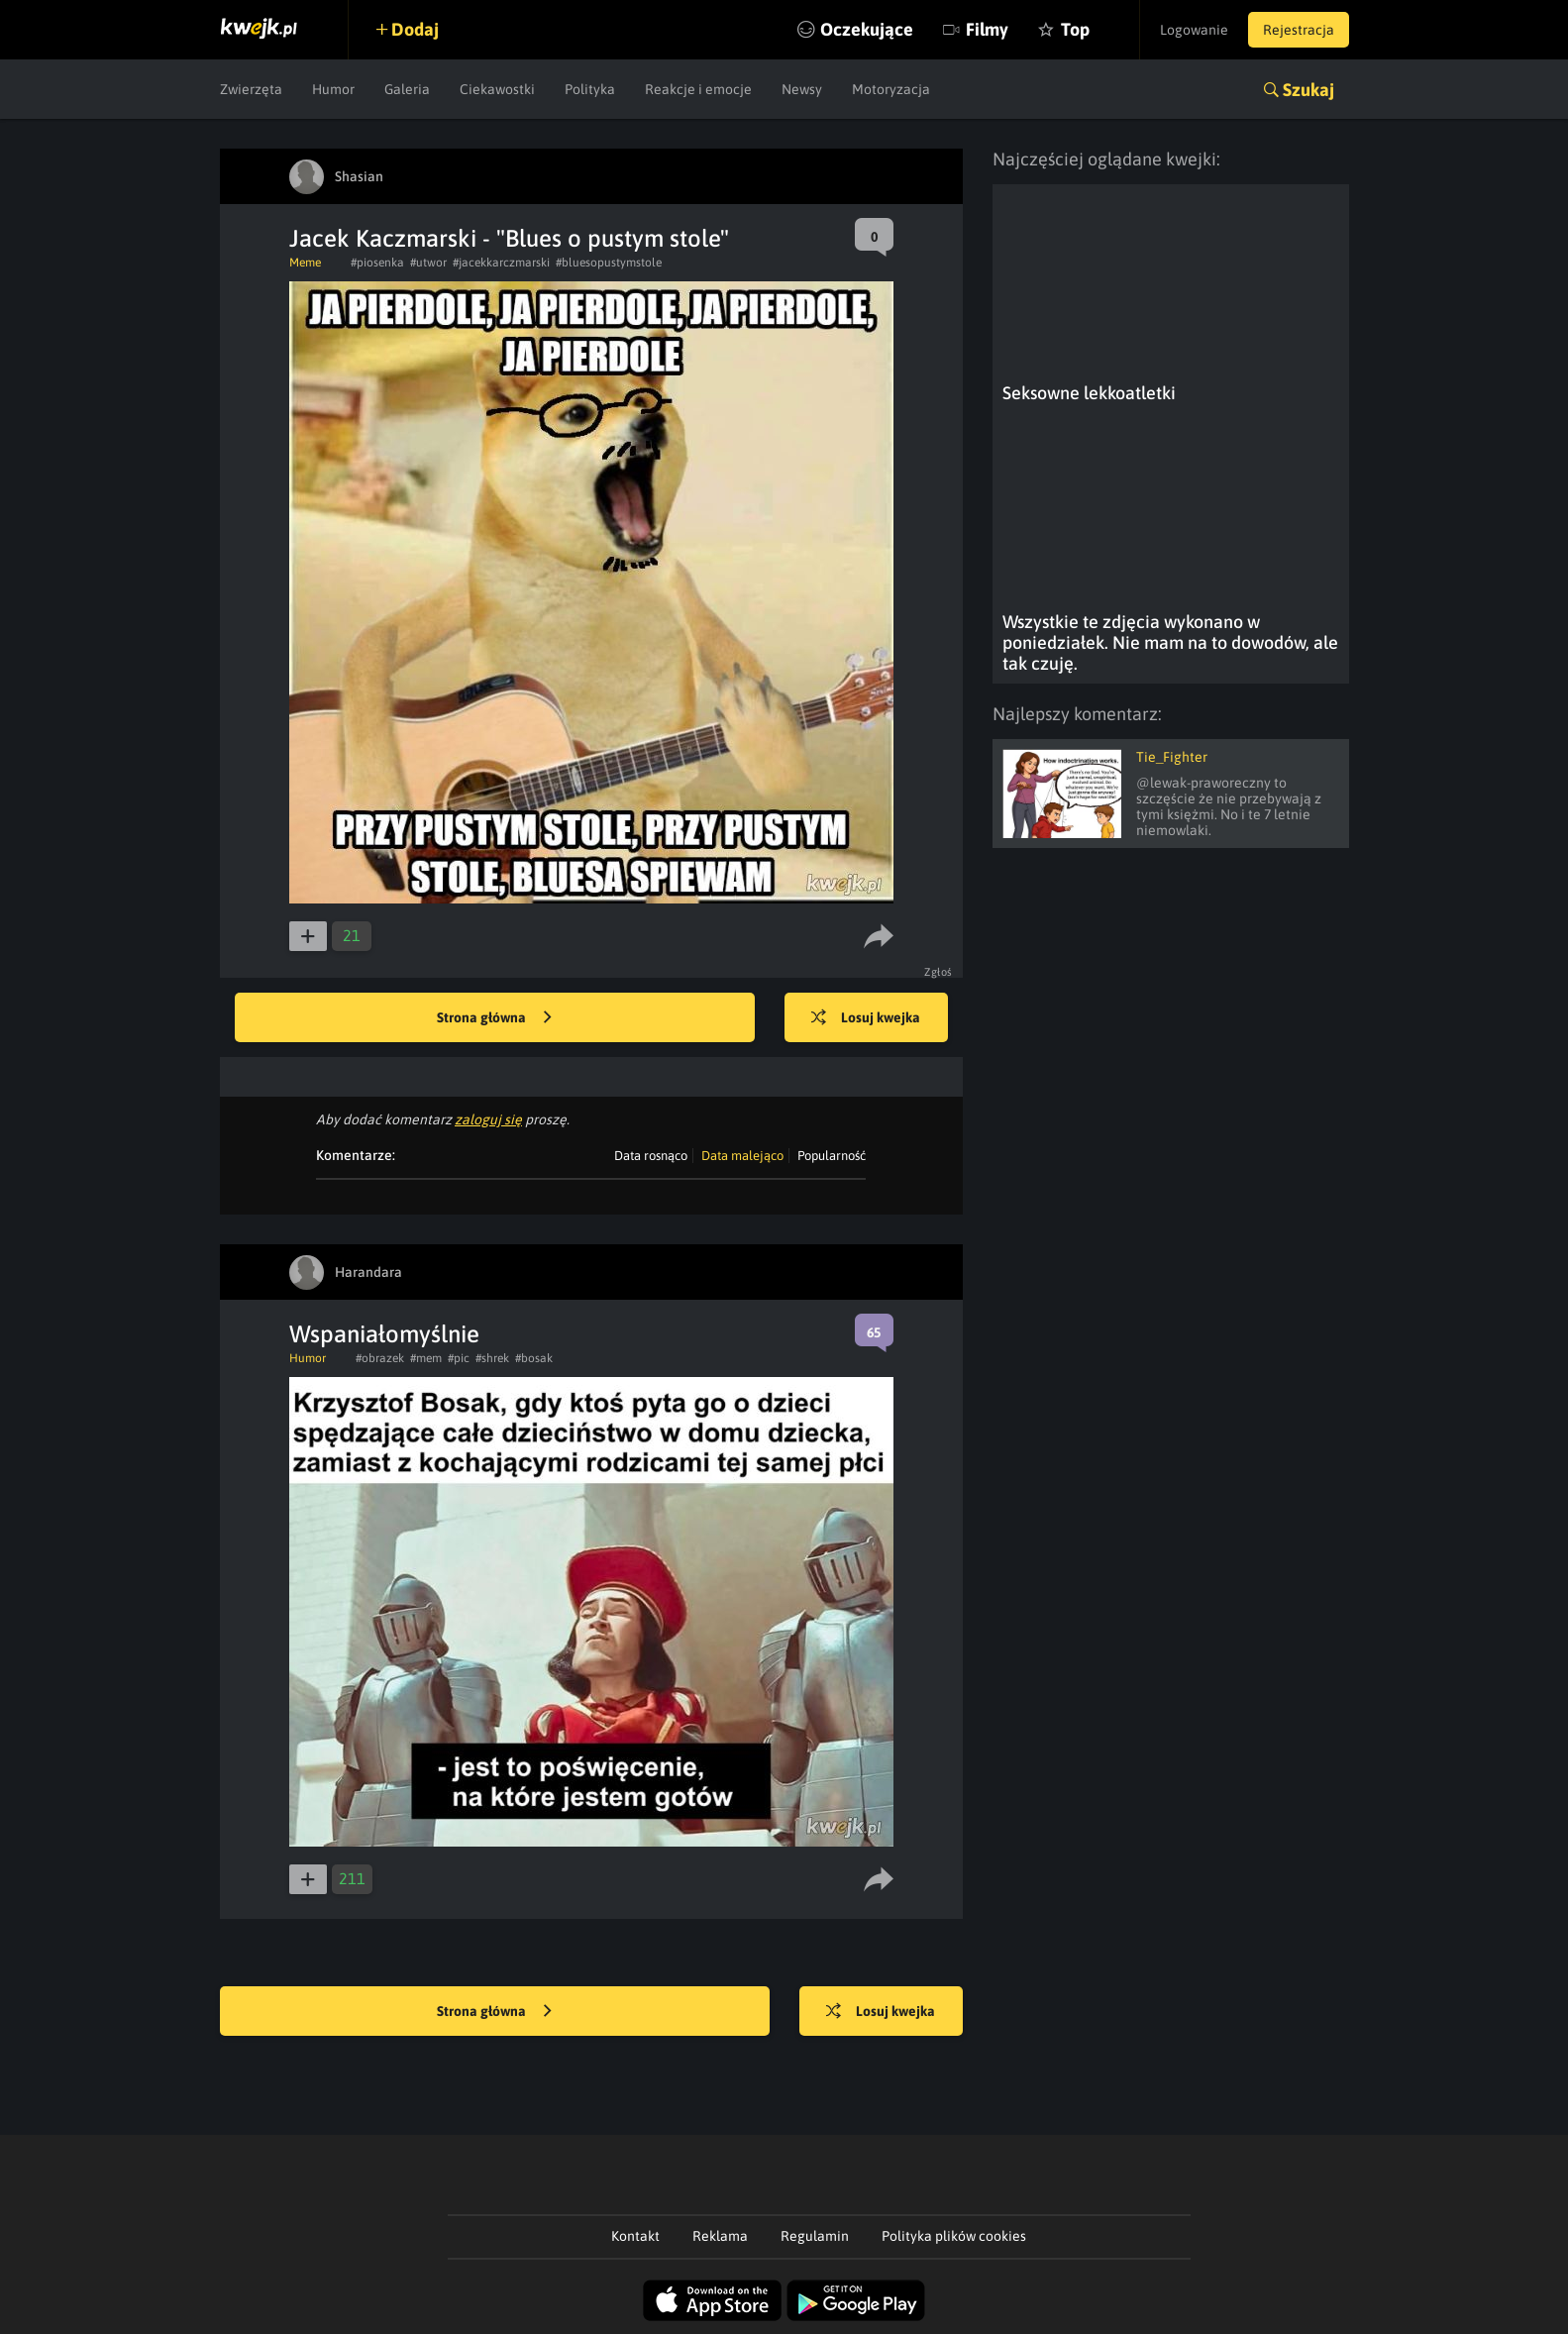 The image size is (1568, 2334). I want to click on Zgłoś, so click(938, 972).